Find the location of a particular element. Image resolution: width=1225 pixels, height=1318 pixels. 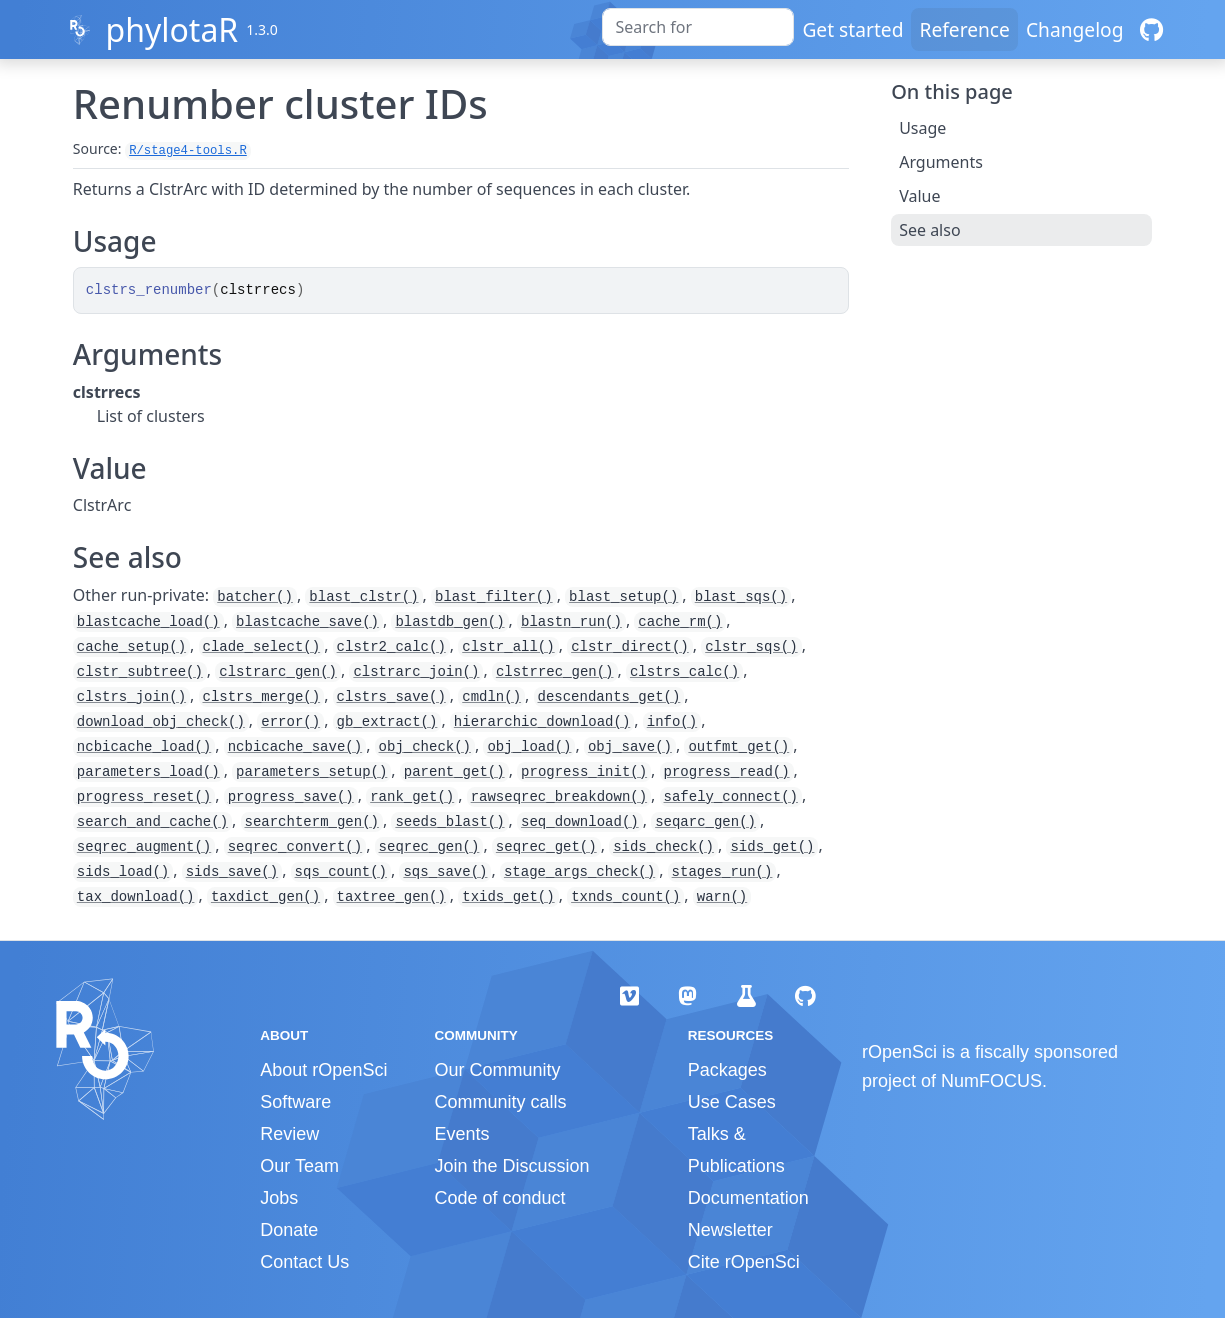

Reference is located at coordinates (964, 29).